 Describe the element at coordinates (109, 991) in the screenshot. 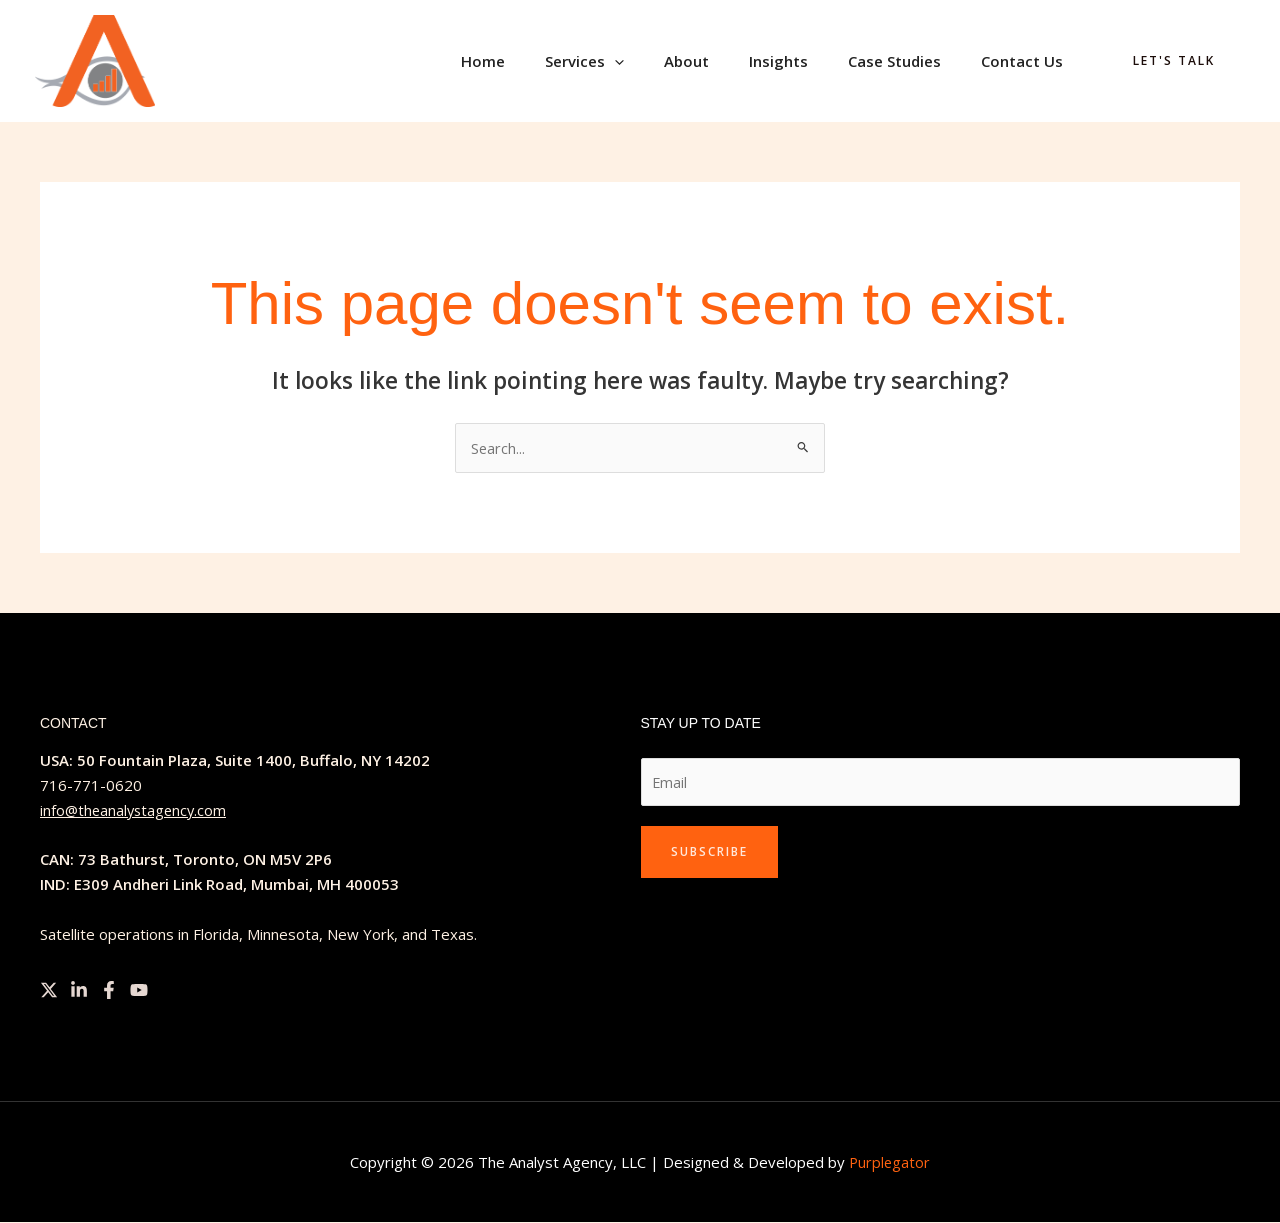

I see `[Facebook]` at that location.